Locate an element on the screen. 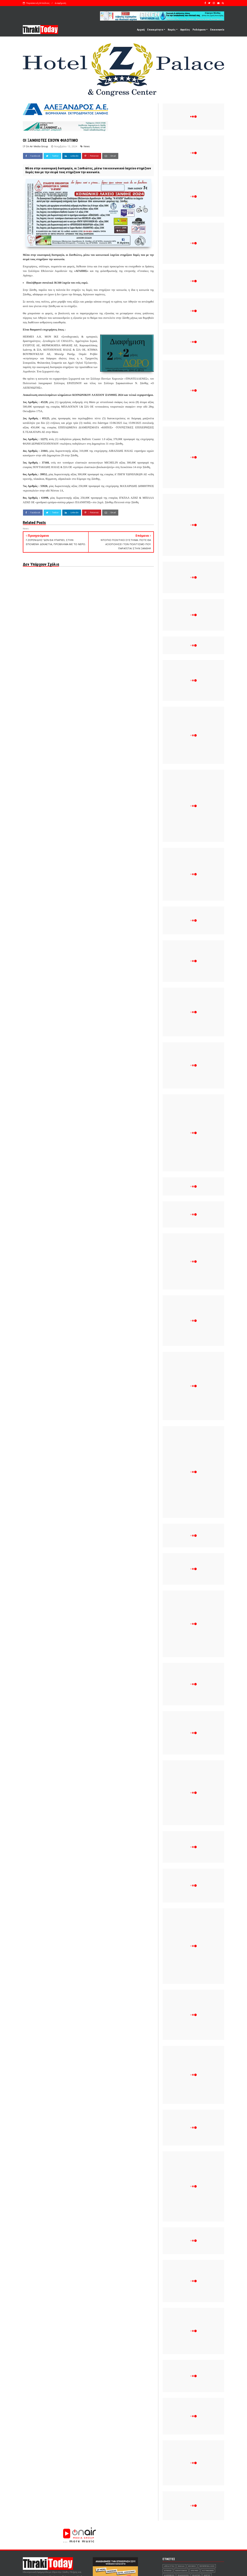 The image size is (247, 2576). Life & Style is located at coordinates (169, 2566).